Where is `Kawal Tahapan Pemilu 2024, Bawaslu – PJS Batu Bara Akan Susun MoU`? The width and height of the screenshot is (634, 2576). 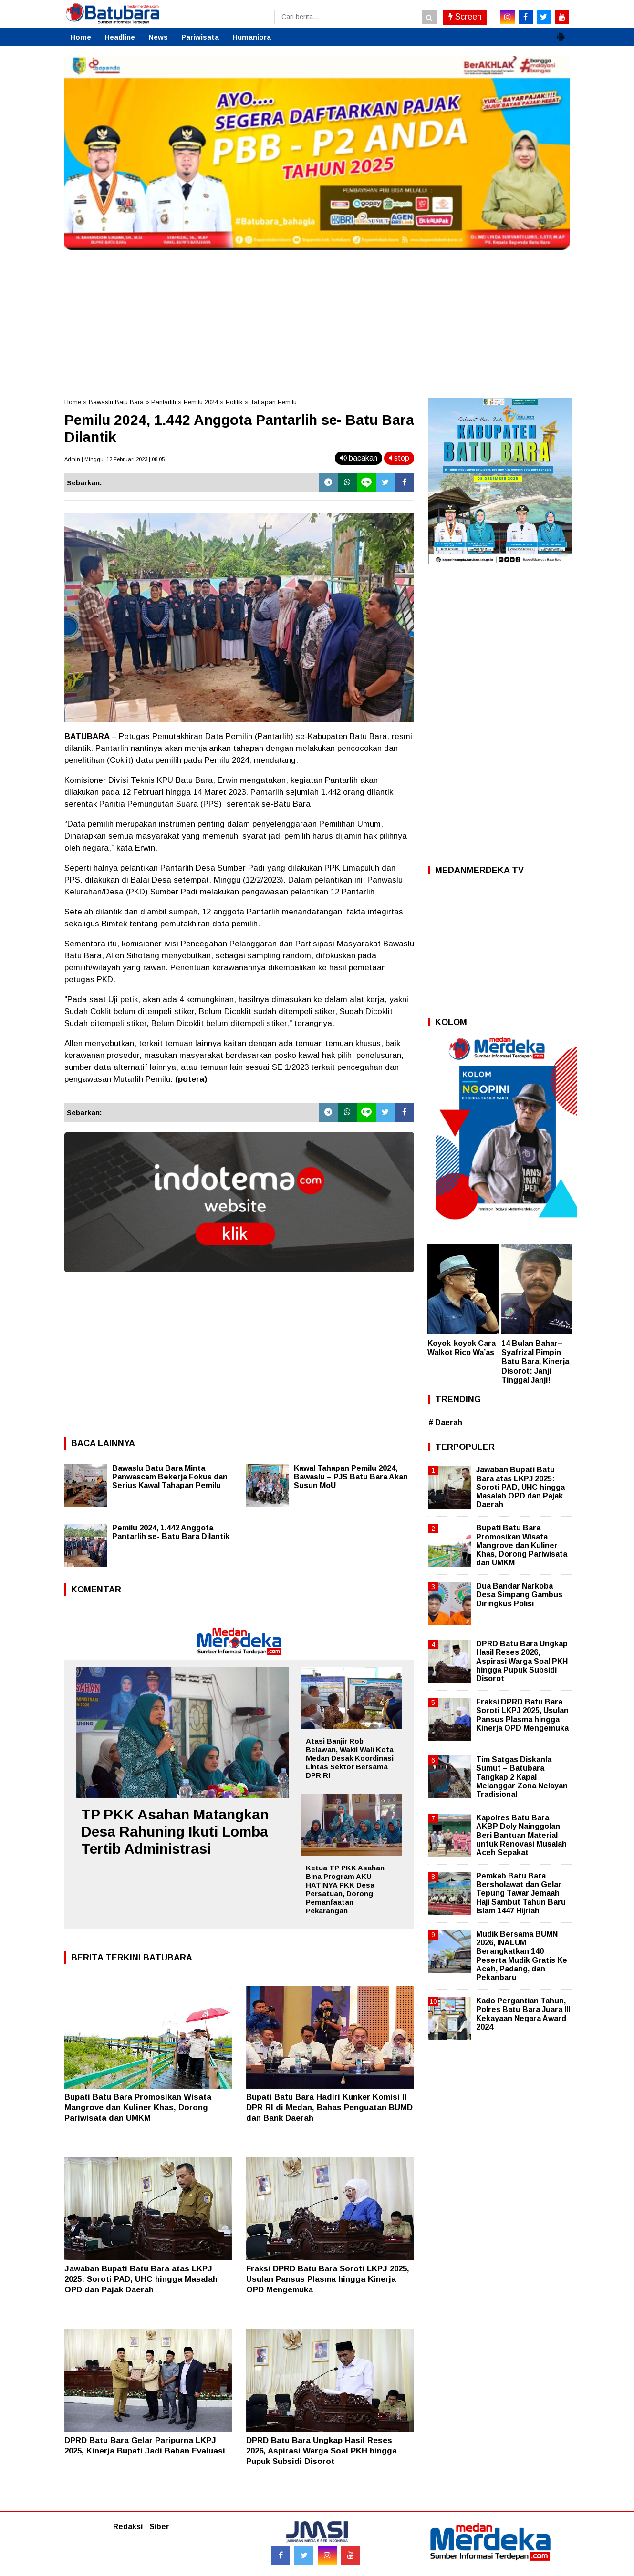
Kawal Tahapan Pemilu 2024, Bawaslu – PJS Batu Bara Akan Susun MoU is located at coordinates (351, 1476).